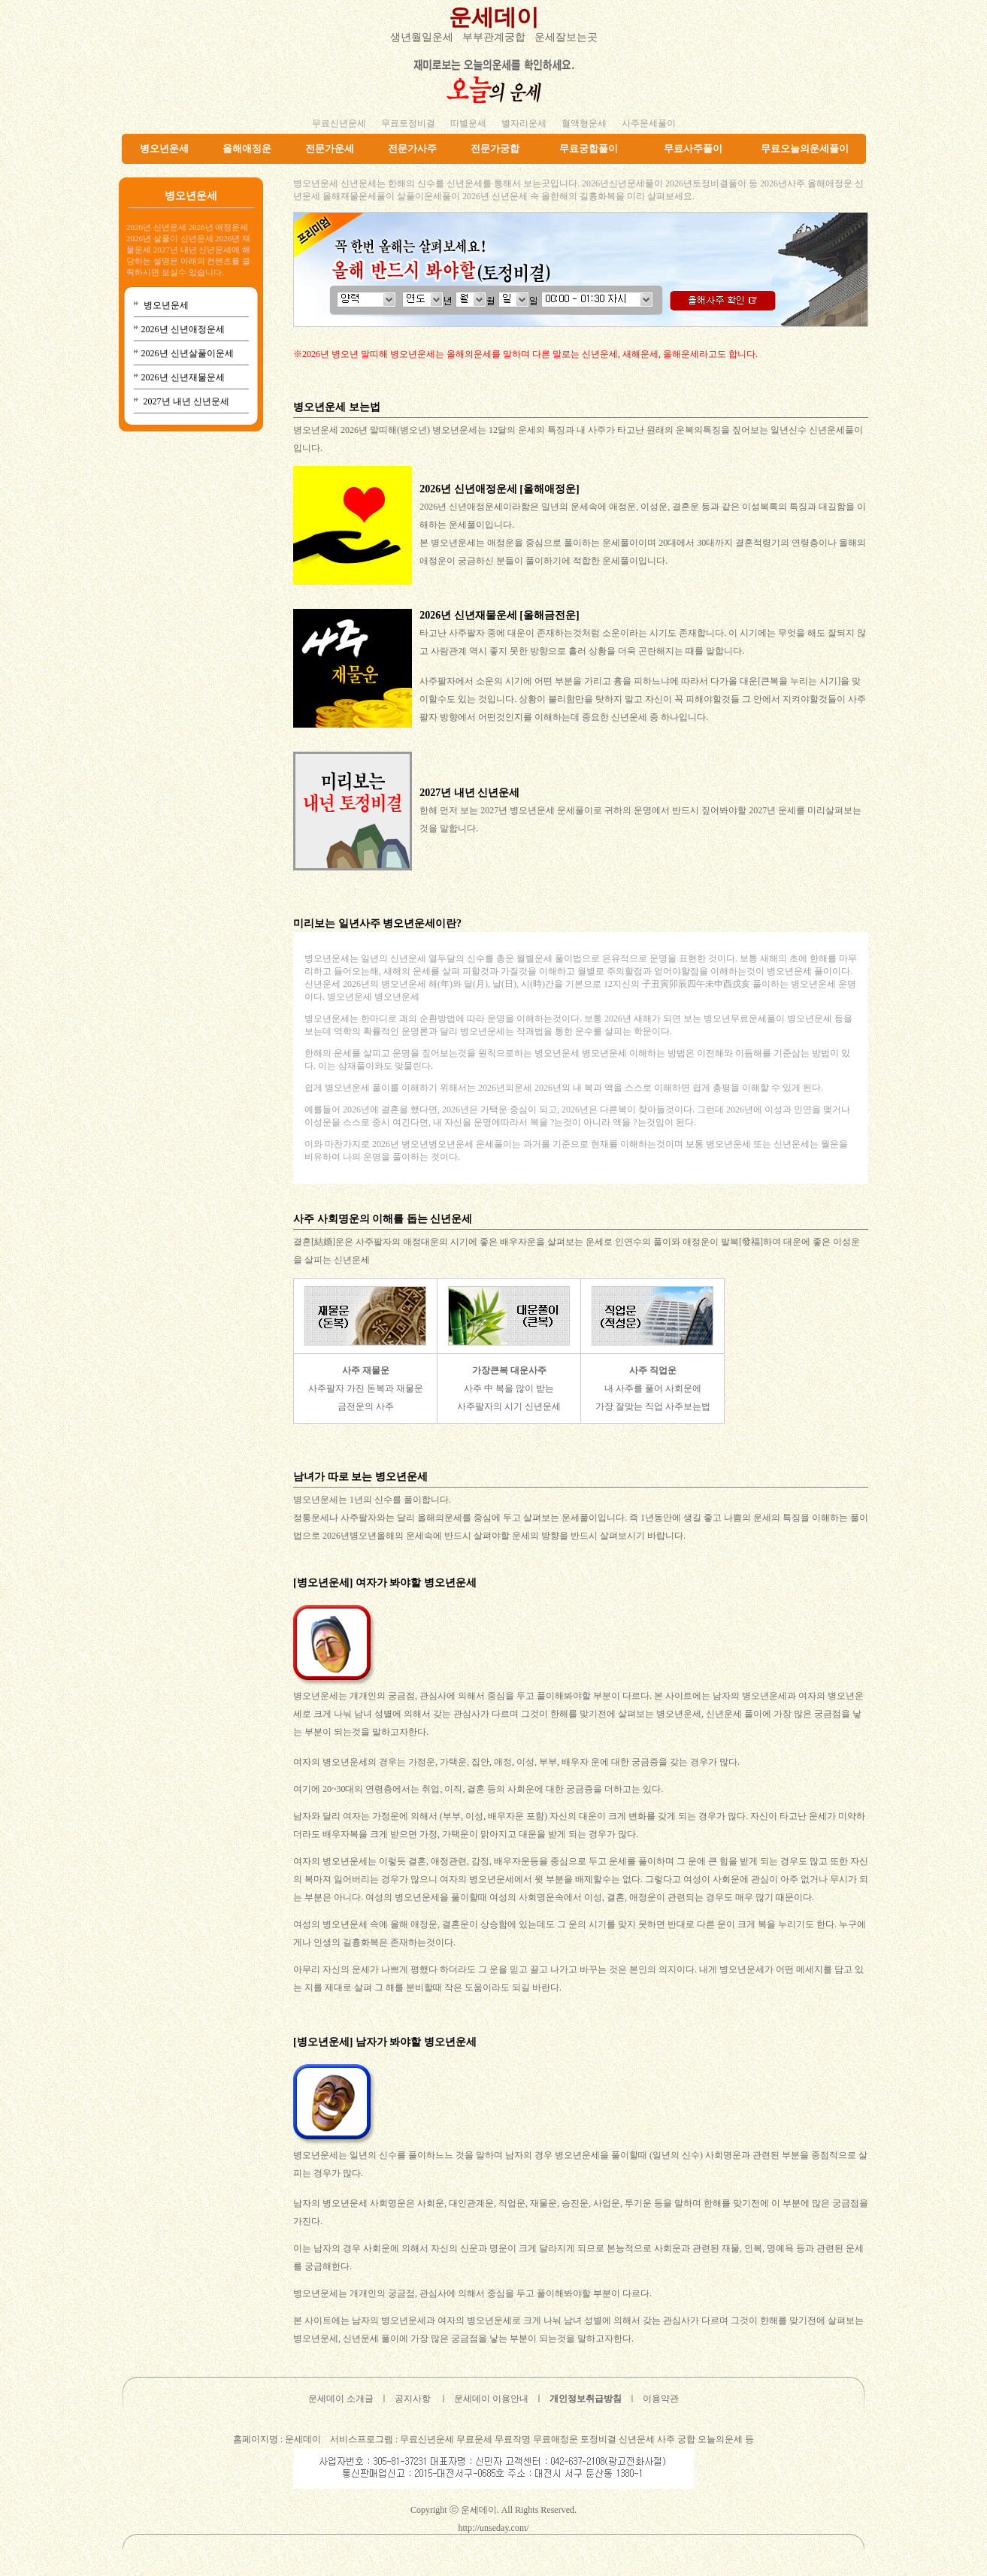 The height and width of the screenshot is (2576, 987). What do you see at coordinates (494, 17) in the screenshot?
I see `운세데이` at bounding box center [494, 17].